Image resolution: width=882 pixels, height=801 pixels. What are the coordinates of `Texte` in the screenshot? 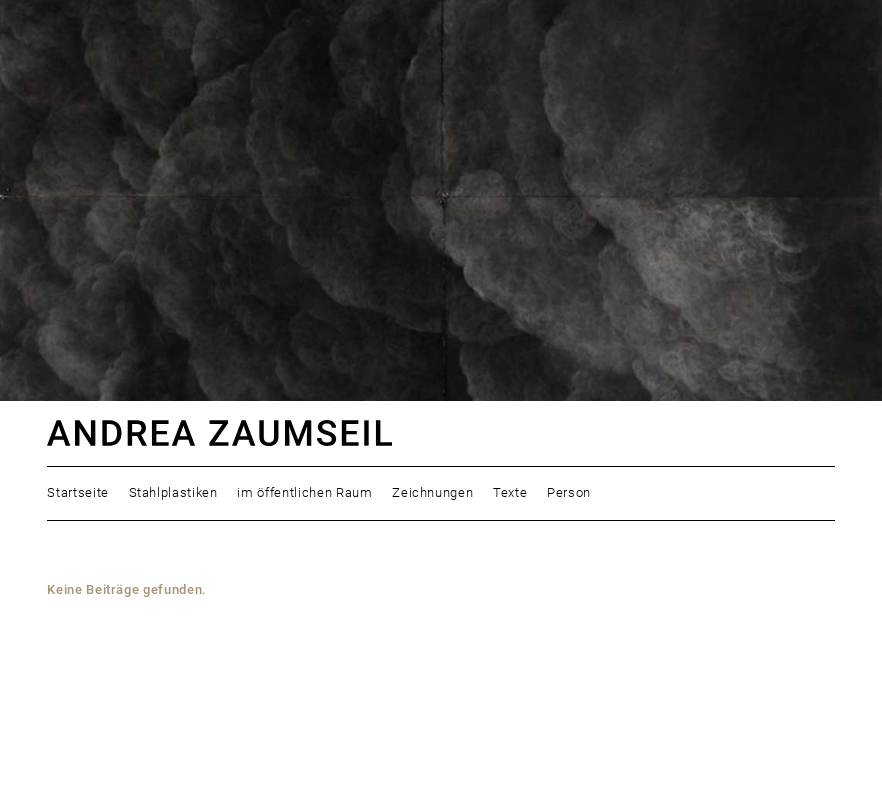 It's located at (510, 492).